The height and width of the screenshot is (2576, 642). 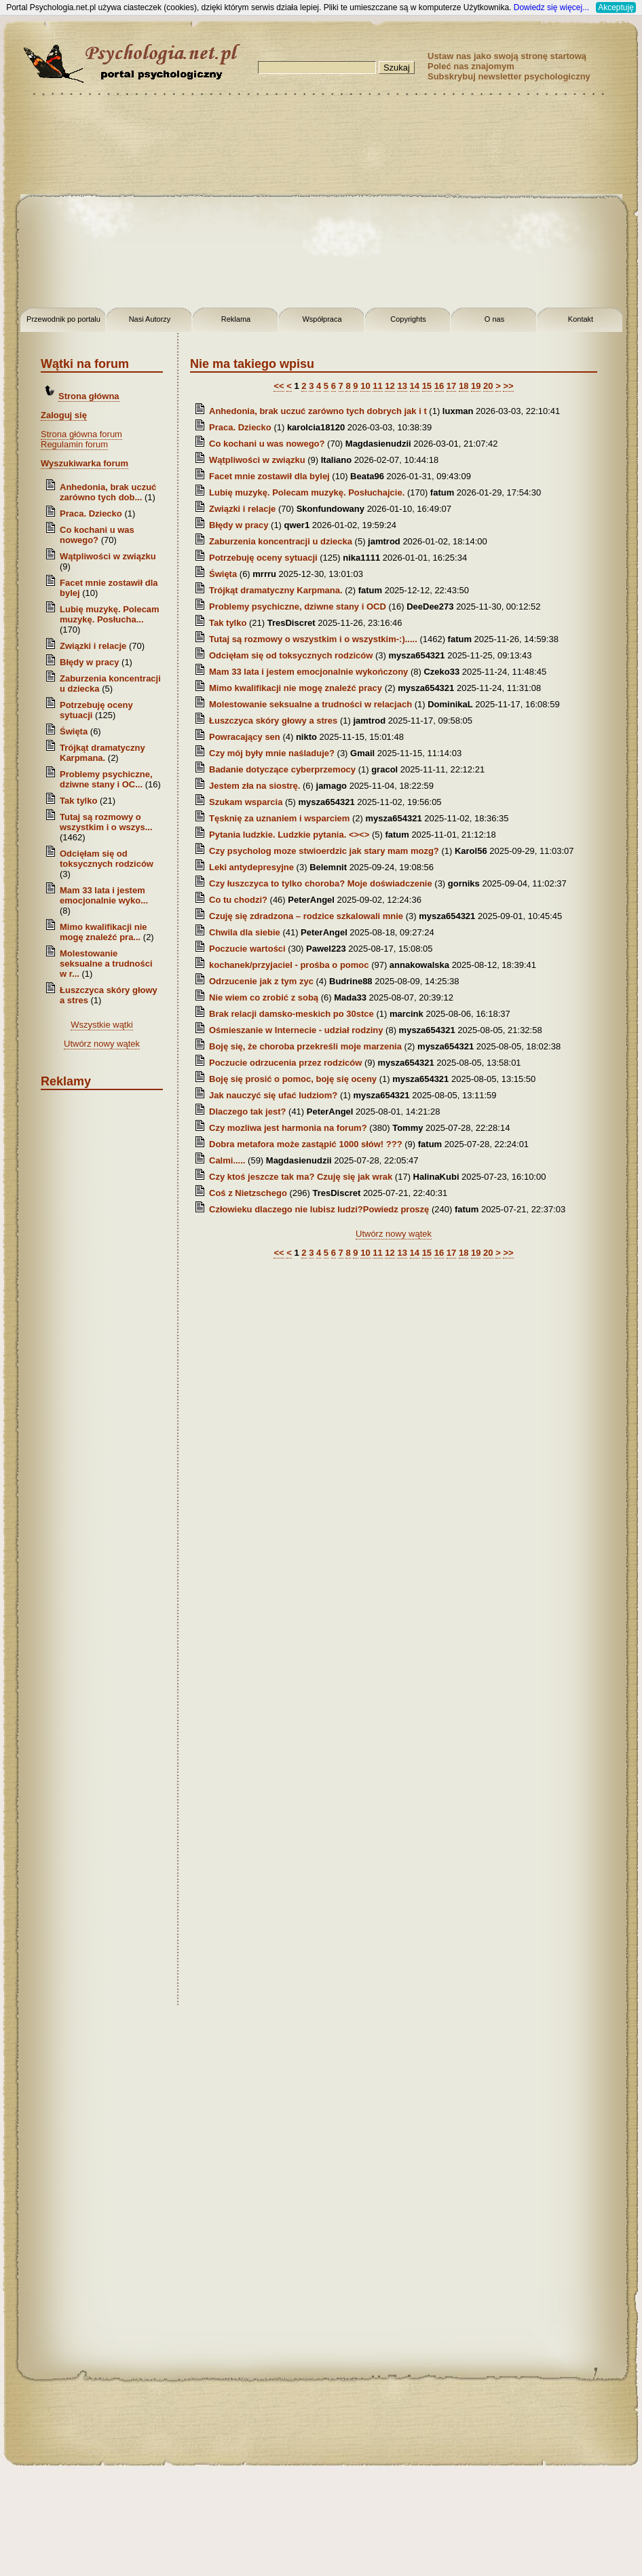 What do you see at coordinates (295, 688) in the screenshot?
I see `Mimo kwalifikacji nie mogę znaleźć pracy` at bounding box center [295, 688].